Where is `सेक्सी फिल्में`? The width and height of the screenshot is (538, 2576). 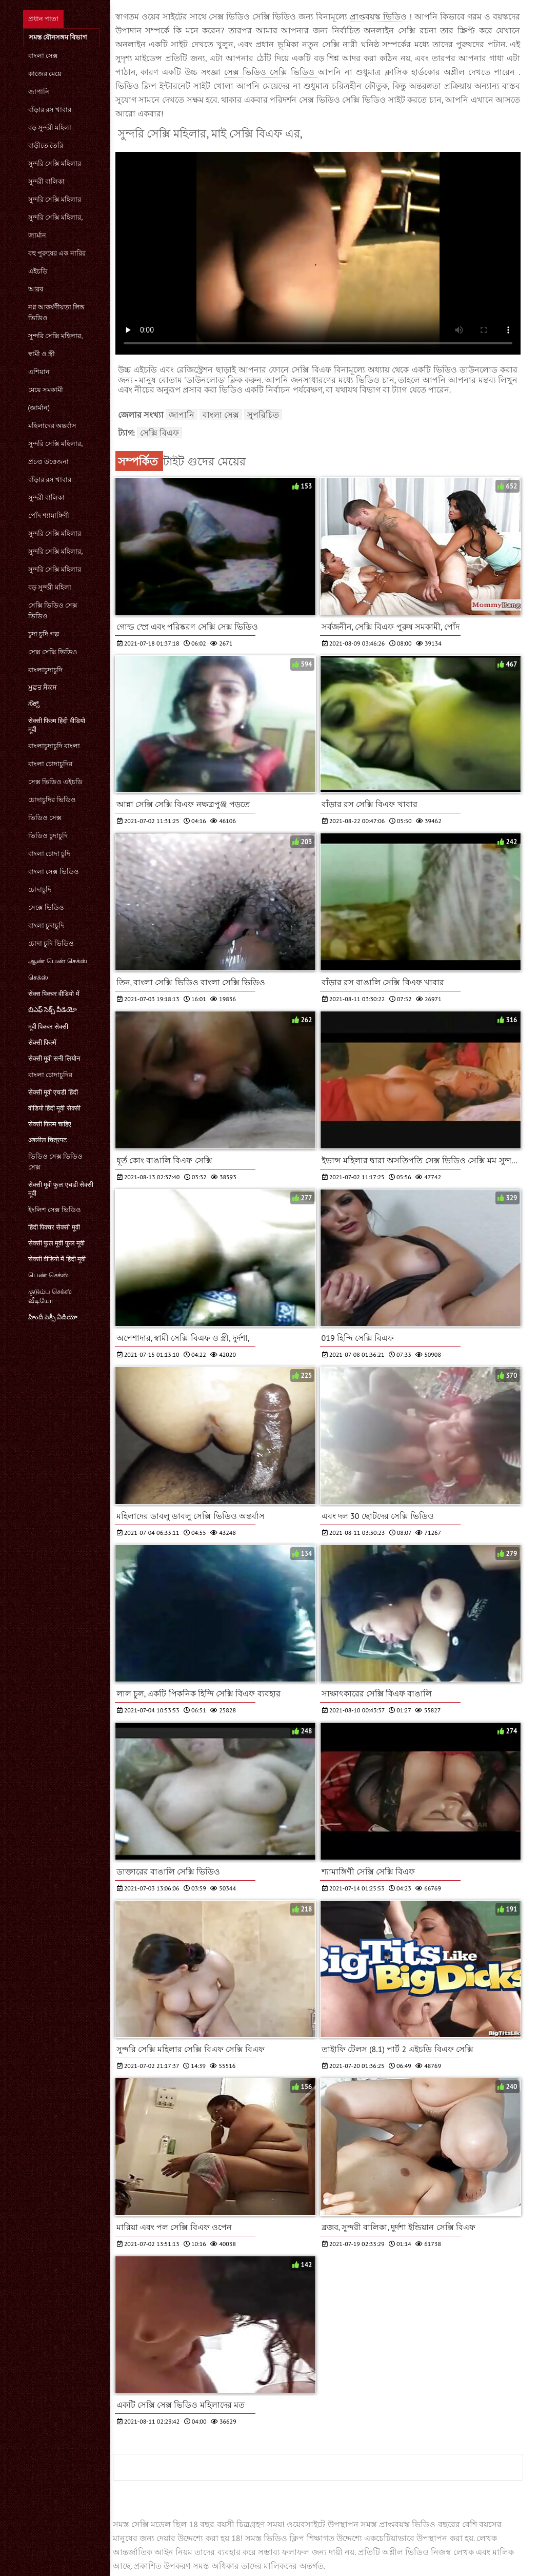 सेक्सी फिल्में is located at coordinates (42, 1042).